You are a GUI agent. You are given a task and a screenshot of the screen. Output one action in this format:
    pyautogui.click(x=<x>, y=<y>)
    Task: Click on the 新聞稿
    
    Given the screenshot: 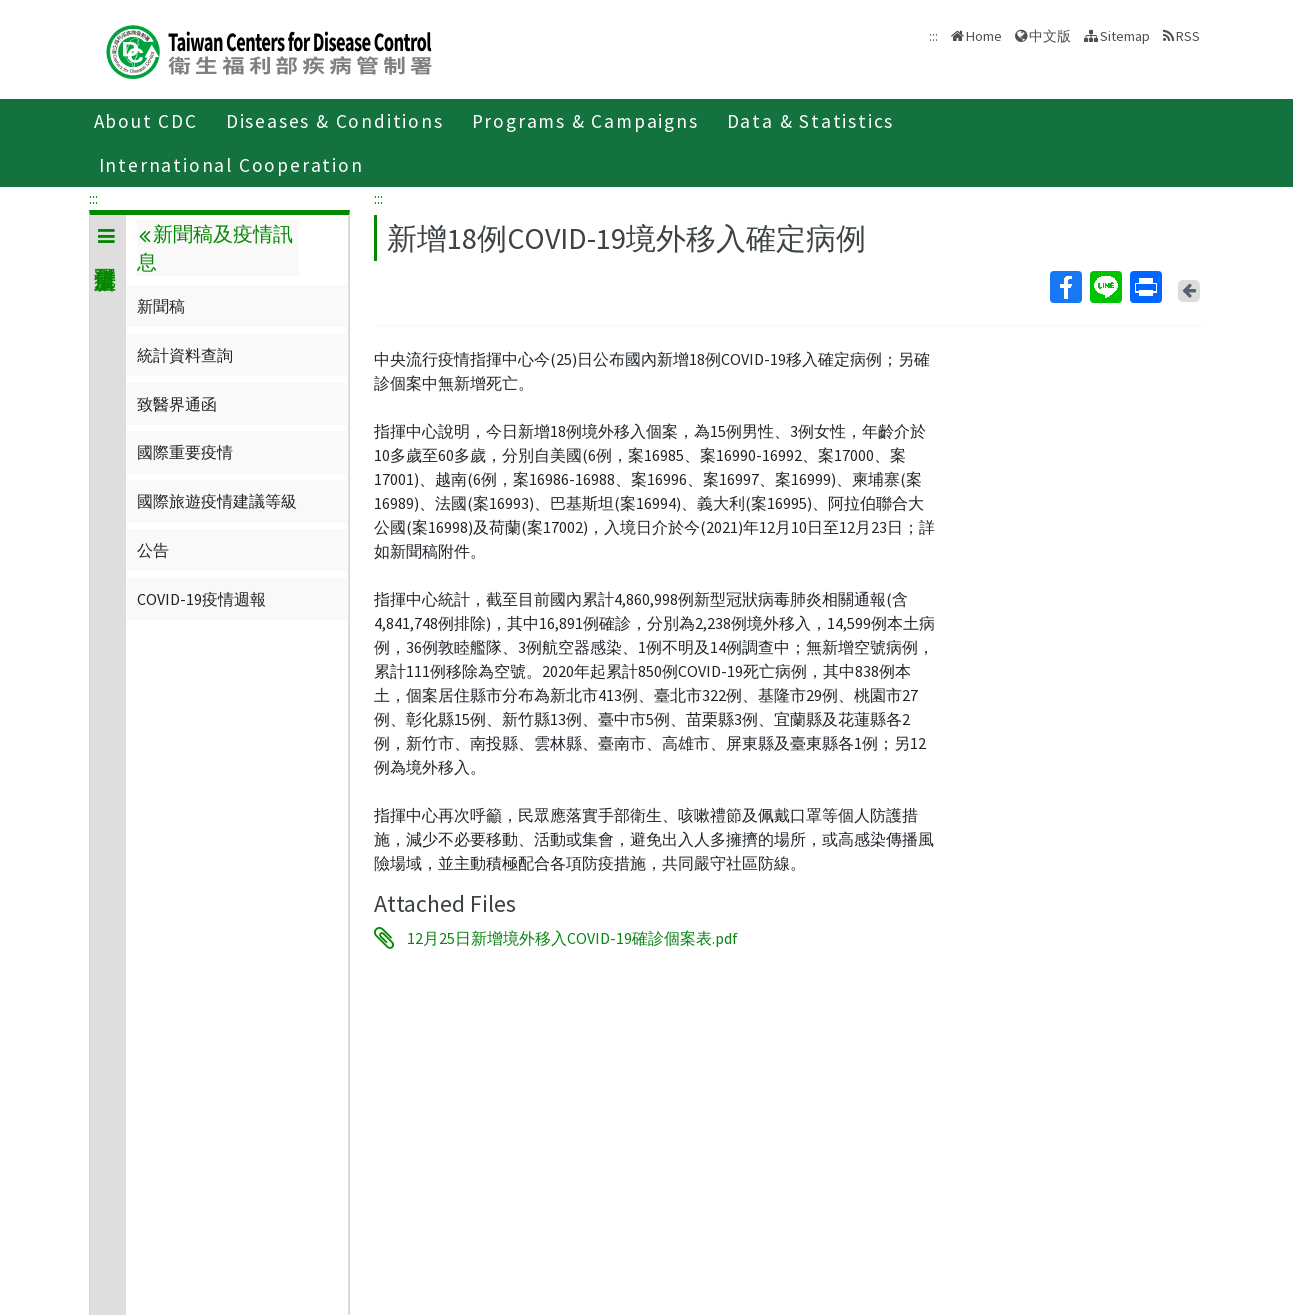 What is the action you would take?
    pyautogui.click(x=161, y=306)
    